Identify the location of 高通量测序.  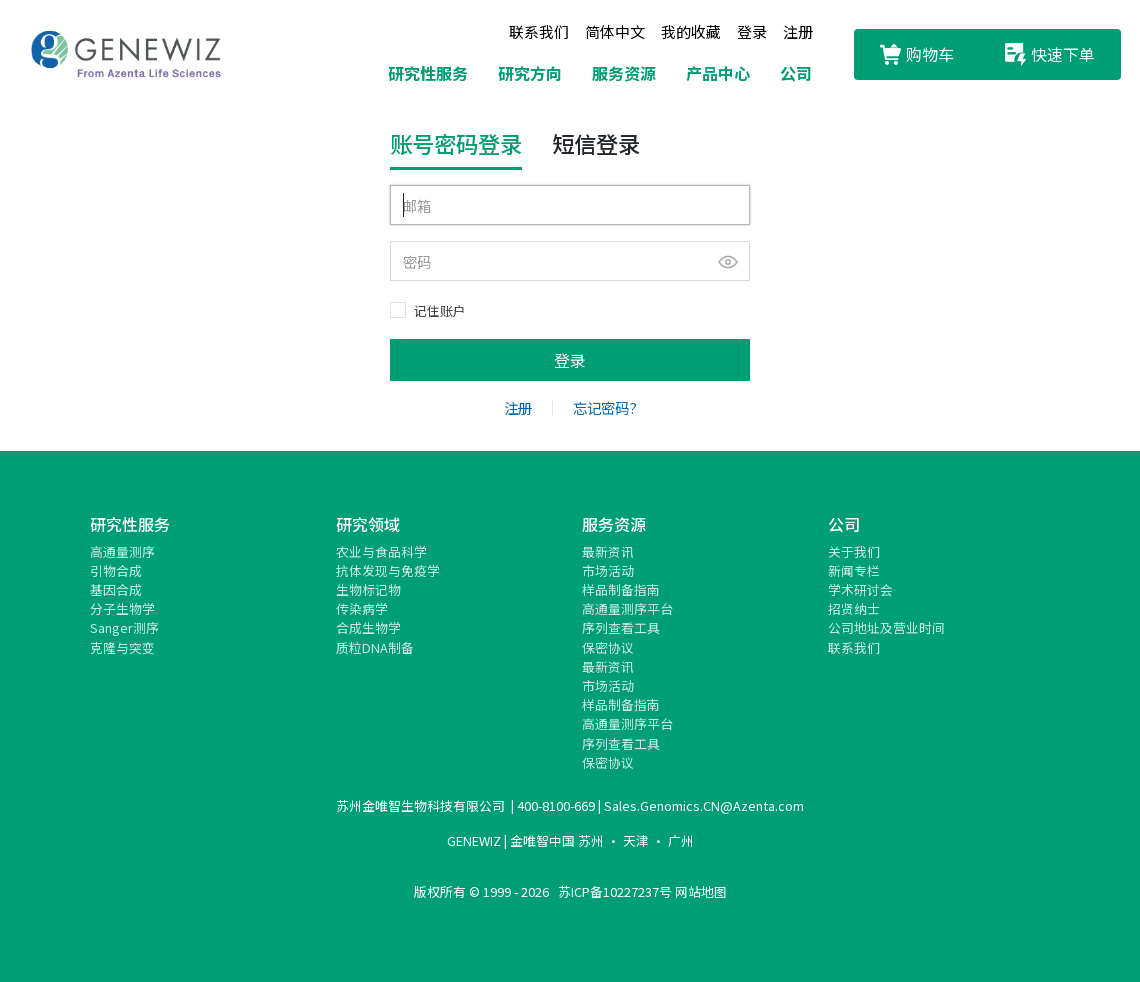
(122, 551).